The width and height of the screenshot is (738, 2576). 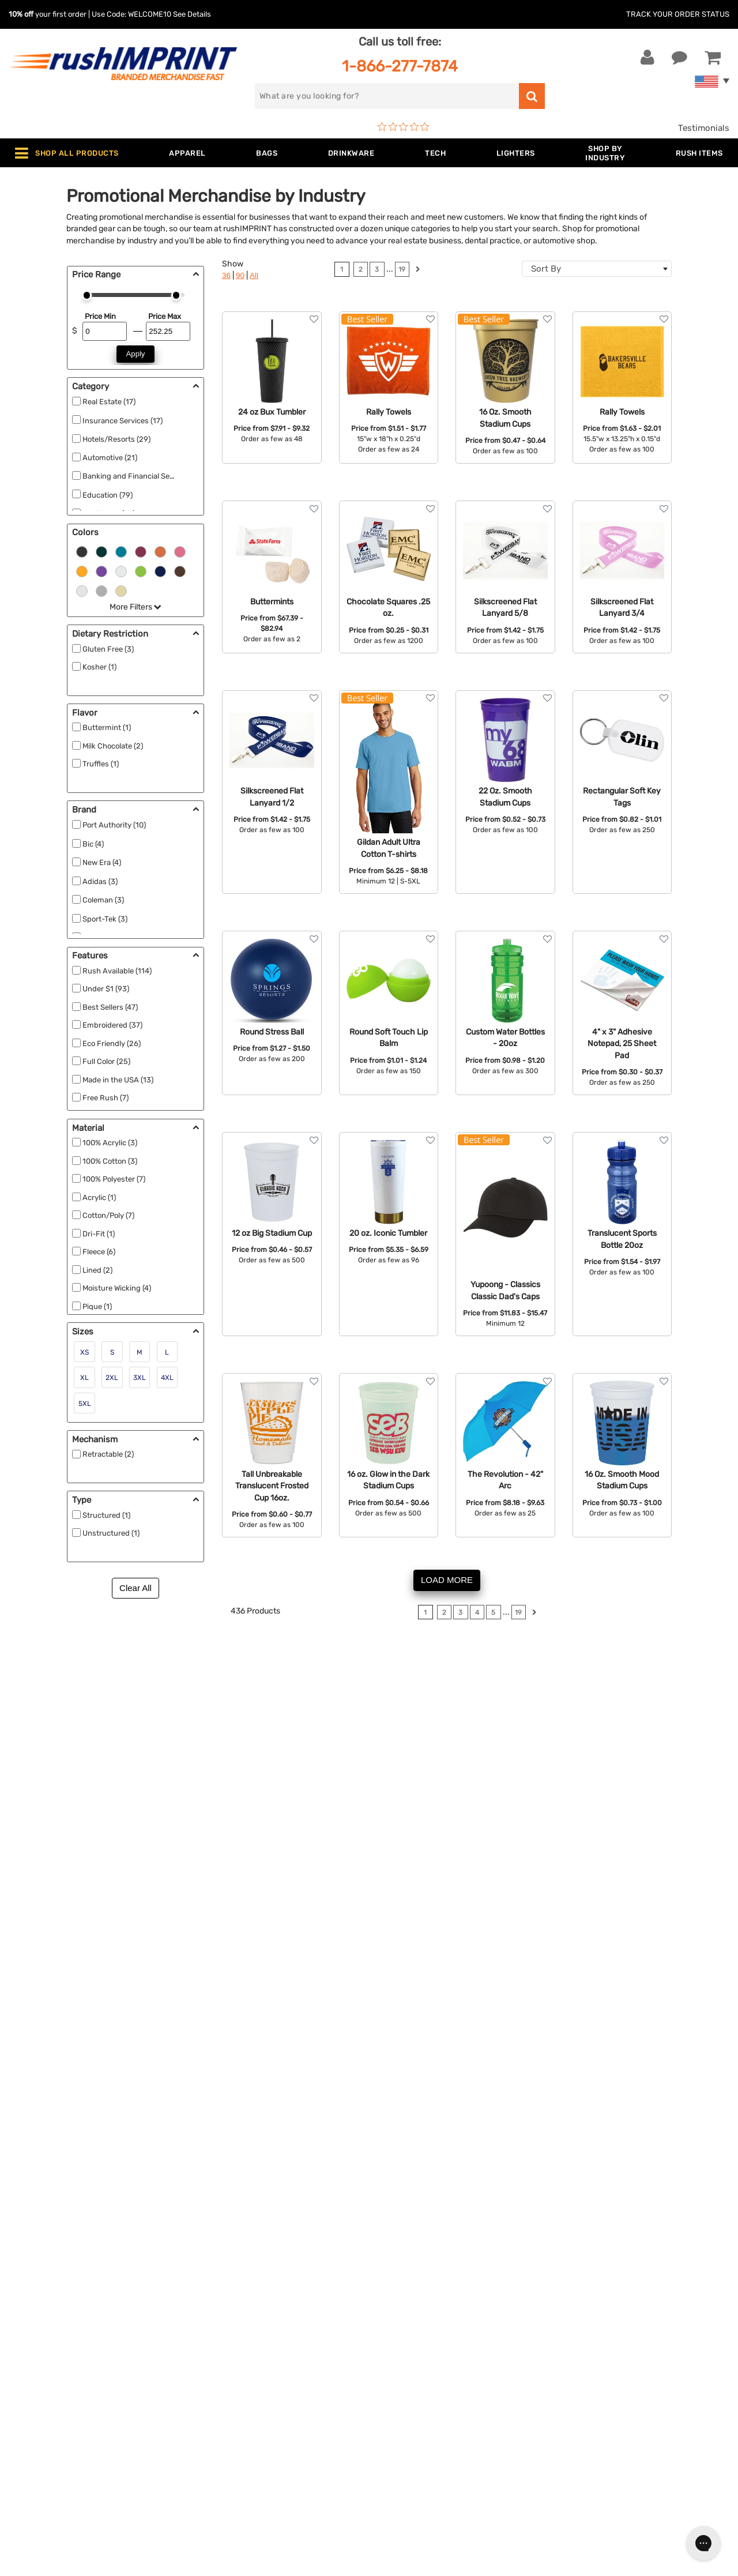 I want to click on LOAD MORE, so click(x=447, y=1580).